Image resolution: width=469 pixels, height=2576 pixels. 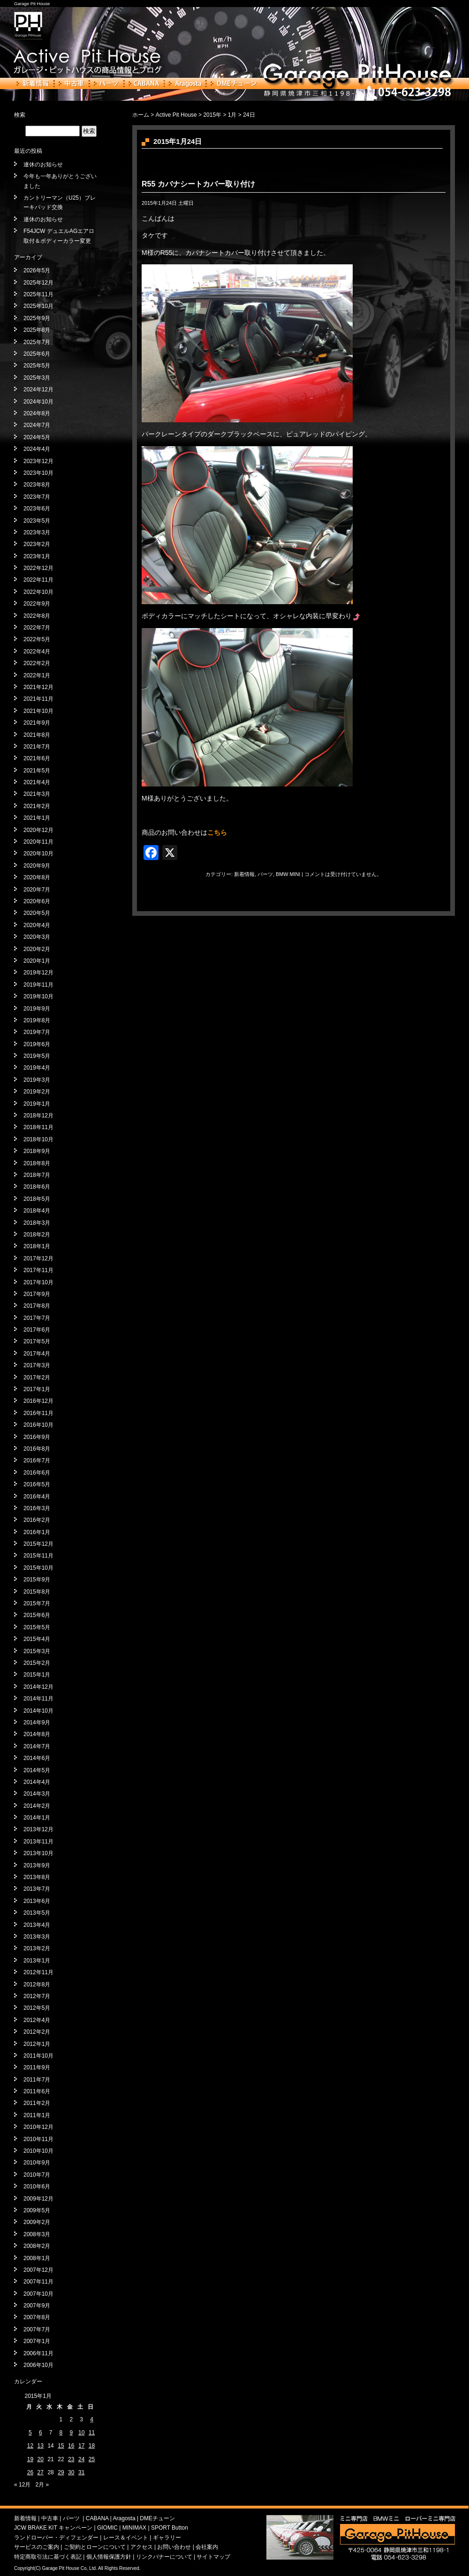 What do you see at coordinates (36, 532) in the screenshot?
I see `2023年3月` at bounding box center [36, 532].